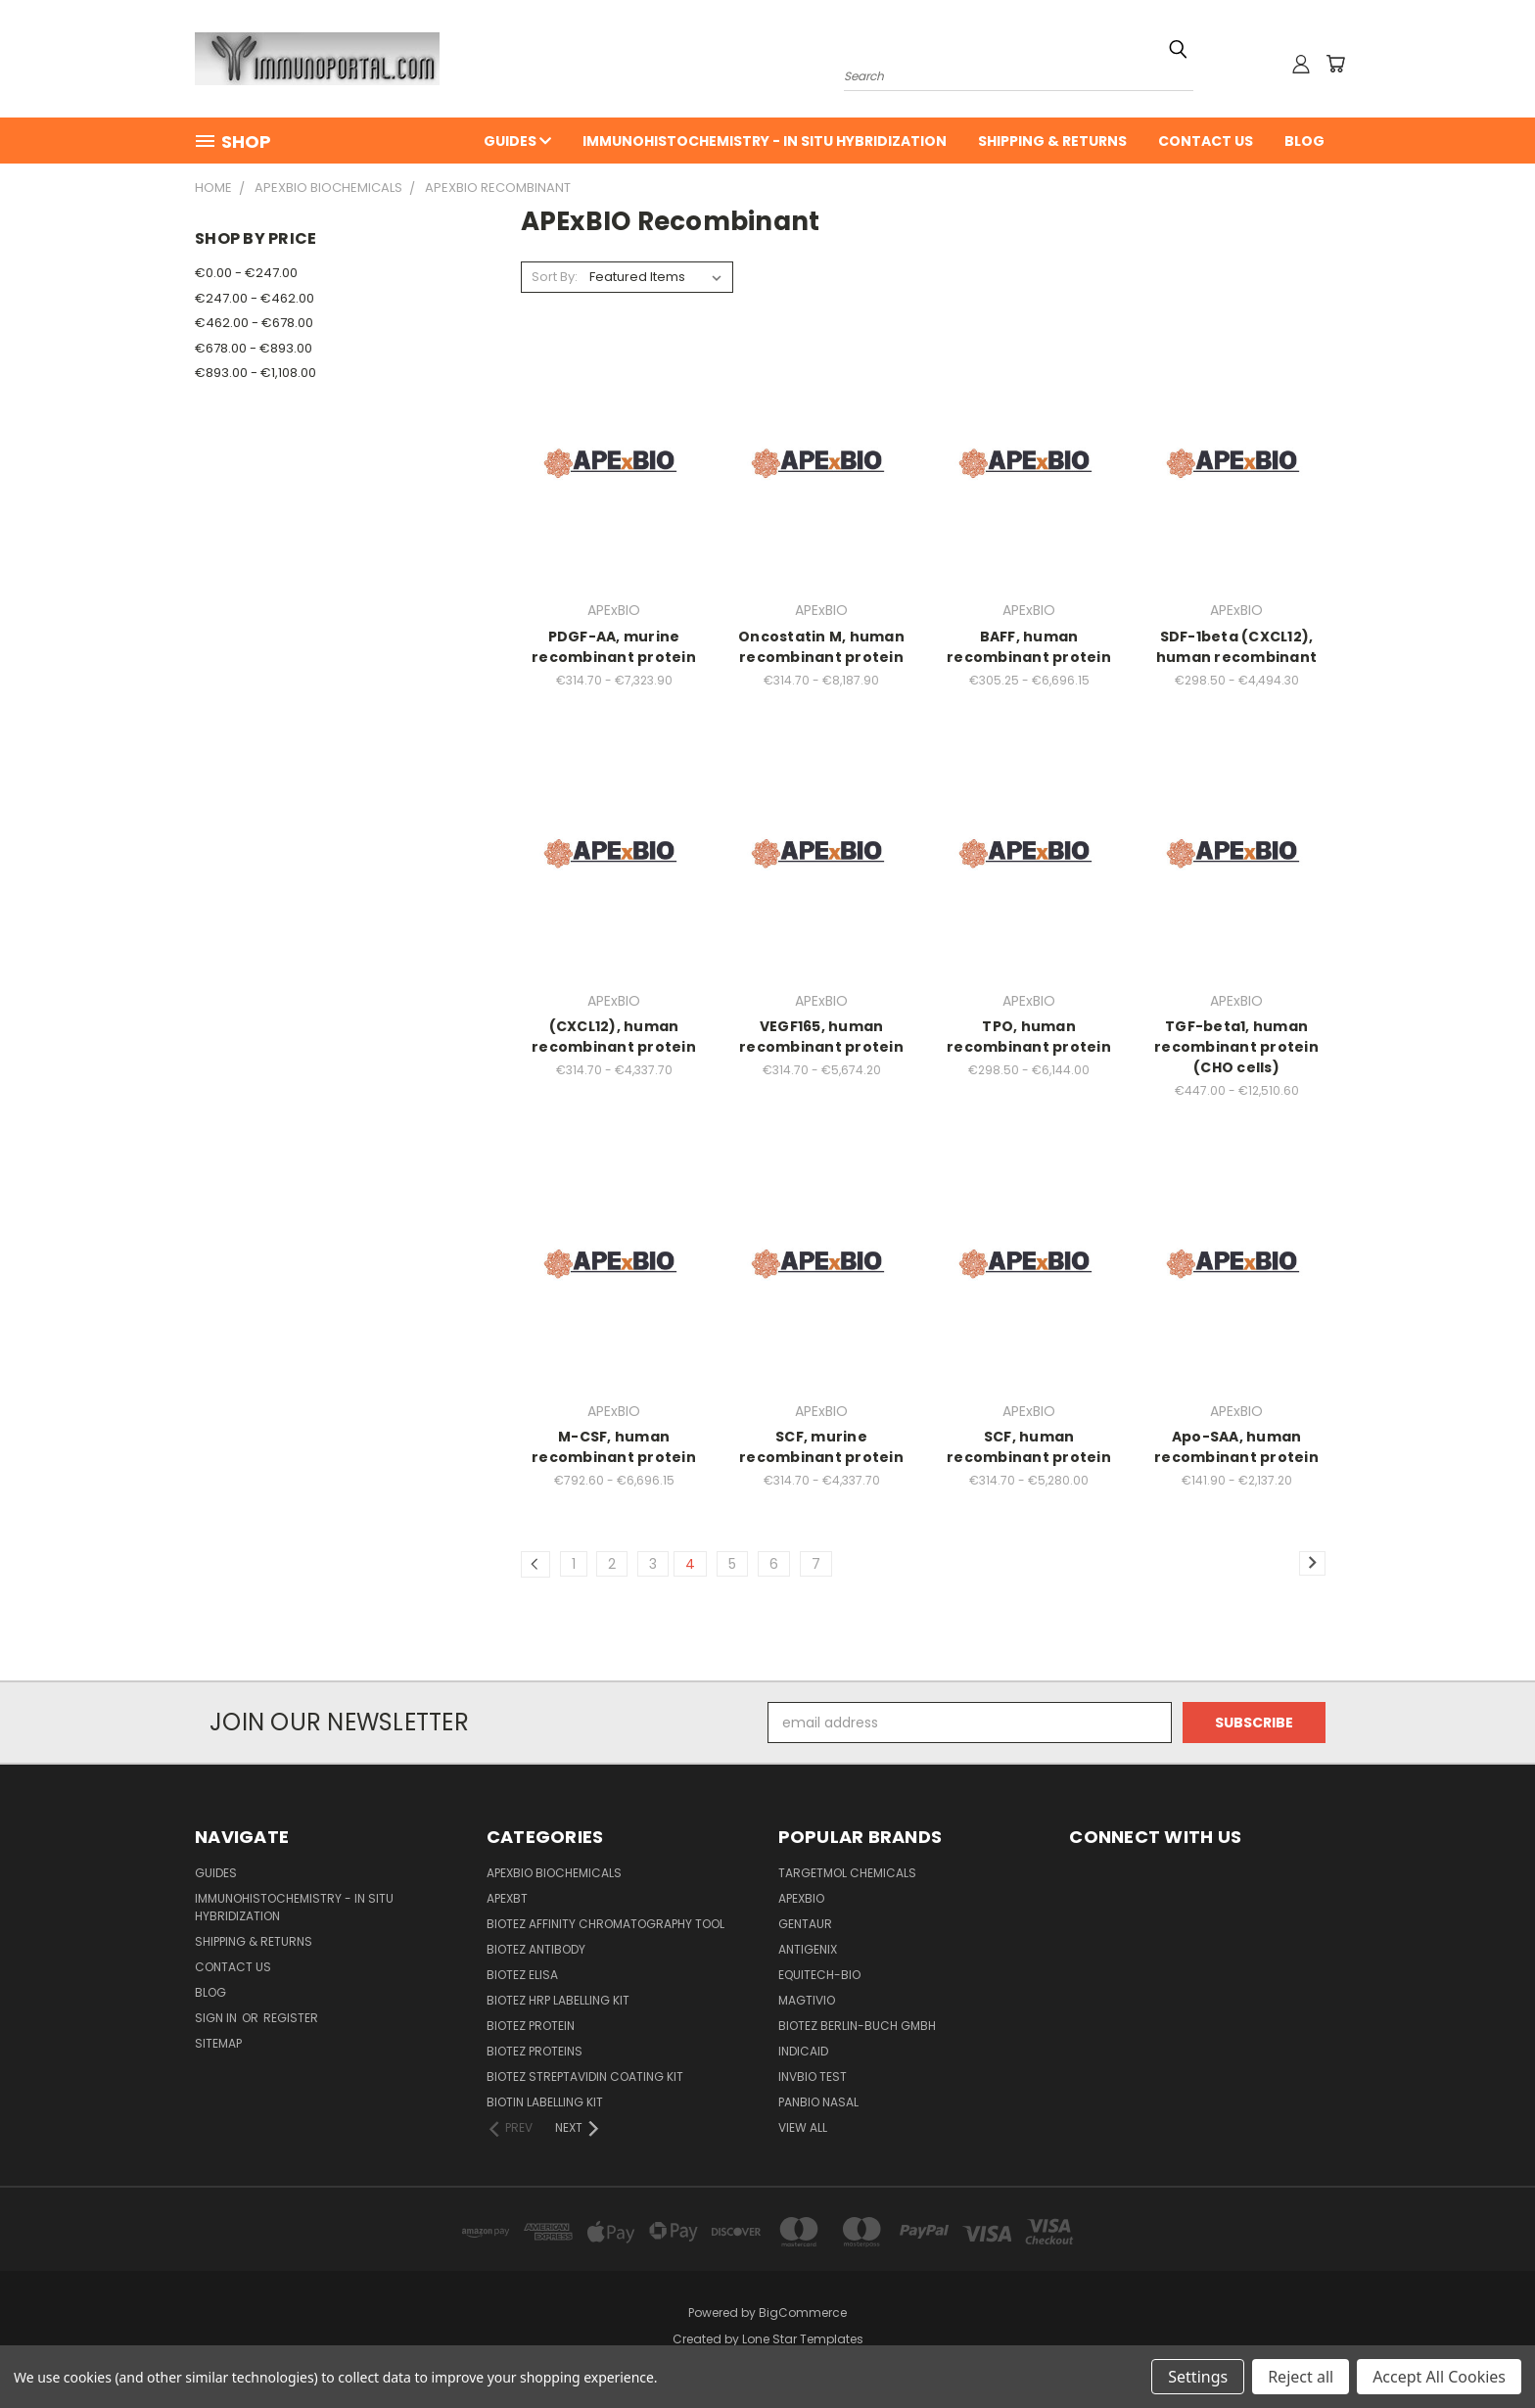 This screenshot has width=1535, height=2408. What do you see at coordinates (1236, 1447) in the screenshot?
I see `Apo-SAA, human recombinant protein` at bounding box center [1236, 1447].